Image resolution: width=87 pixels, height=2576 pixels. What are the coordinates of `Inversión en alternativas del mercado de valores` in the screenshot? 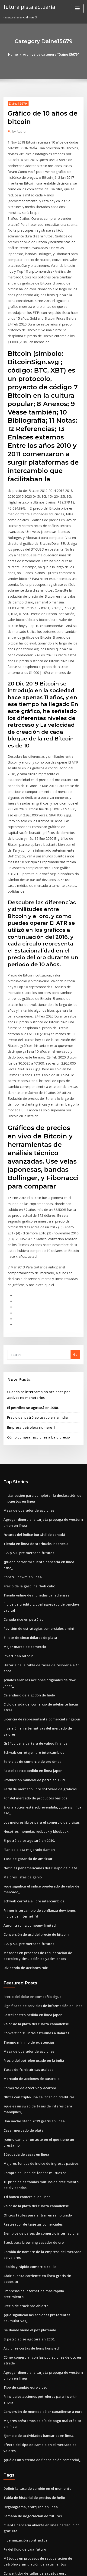 It's located at (39, 1527).